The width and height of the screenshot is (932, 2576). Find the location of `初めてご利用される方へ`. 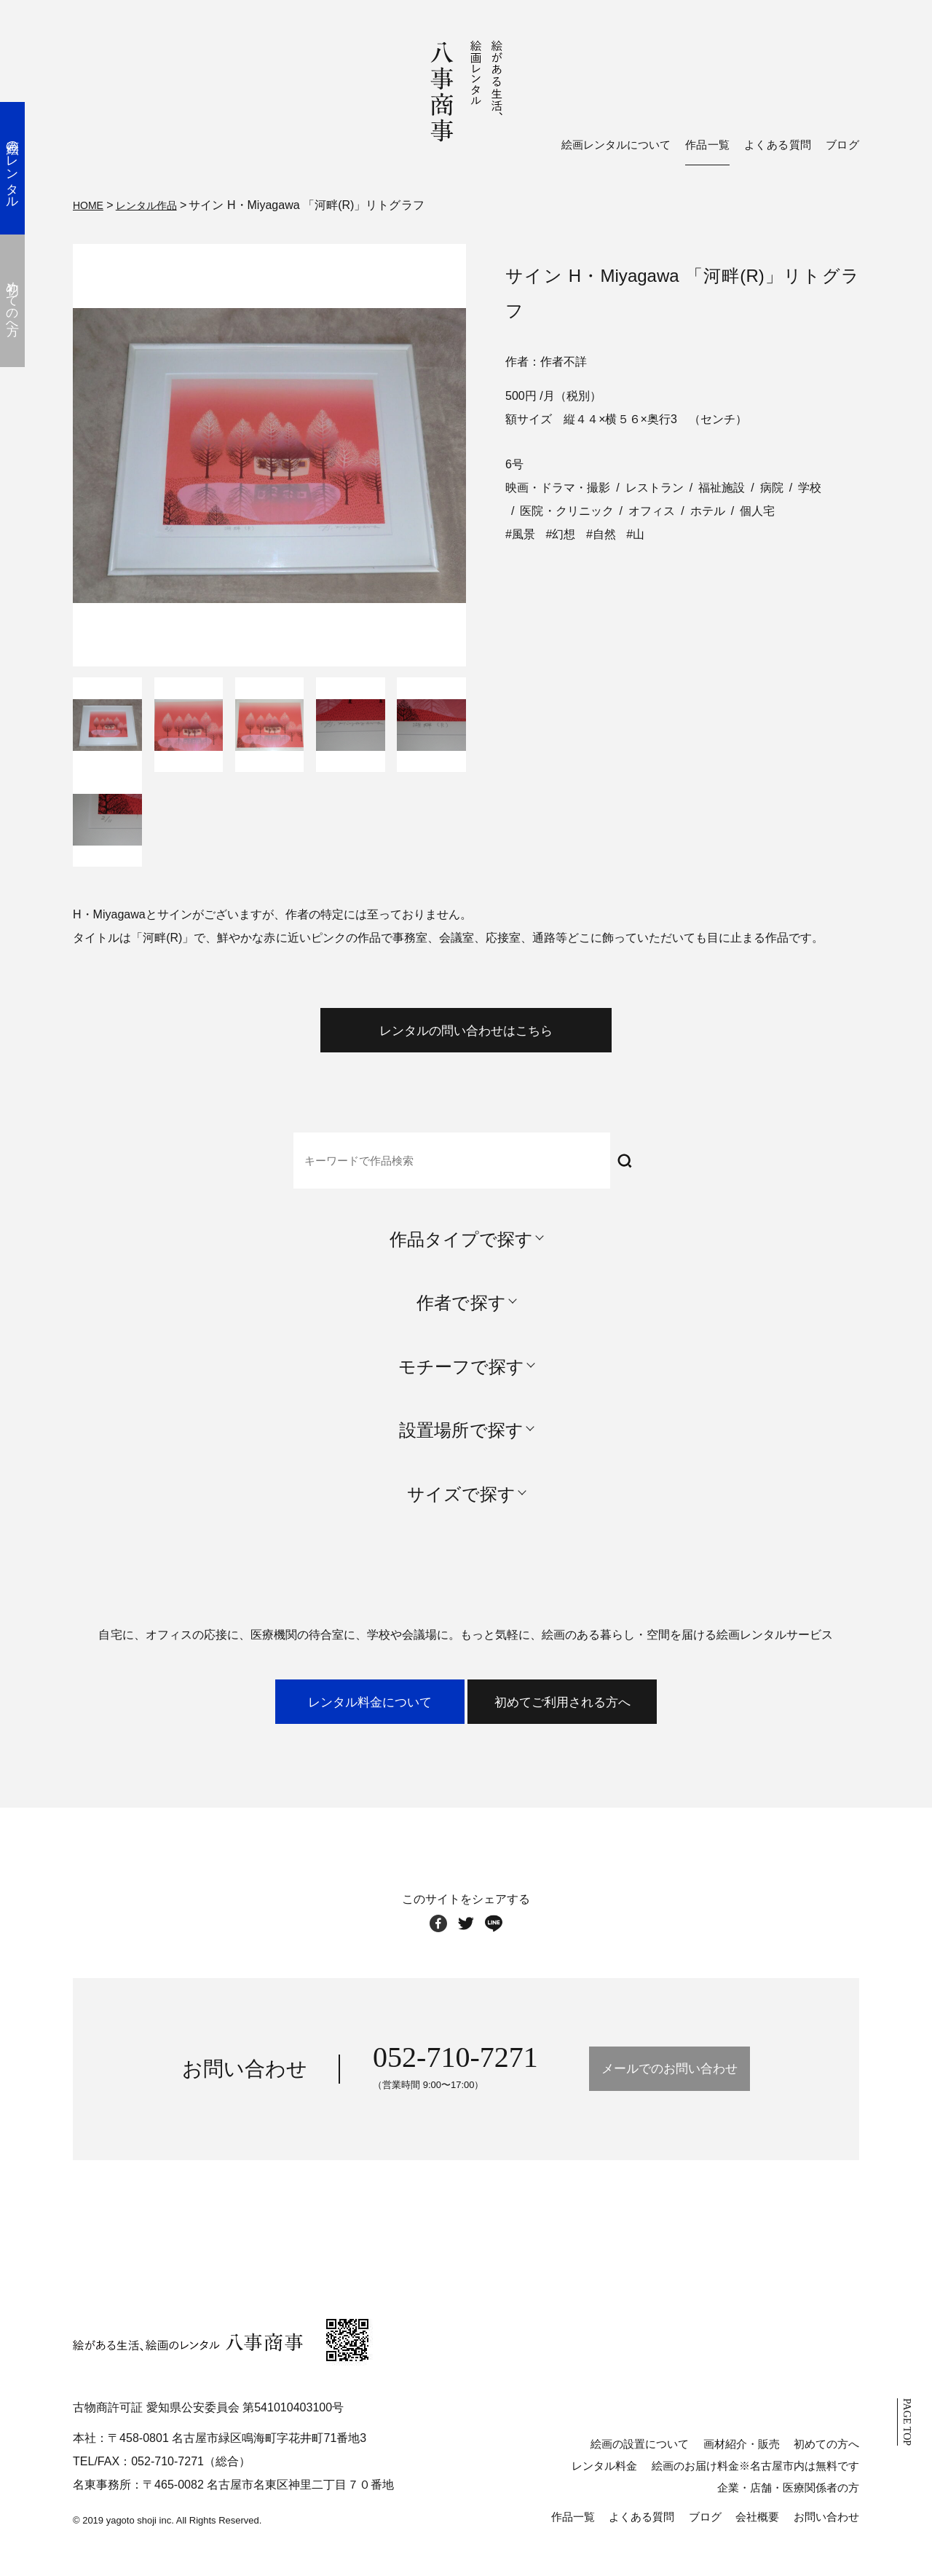

初めてご利用される方へ is located at coordinates (613, 1721).